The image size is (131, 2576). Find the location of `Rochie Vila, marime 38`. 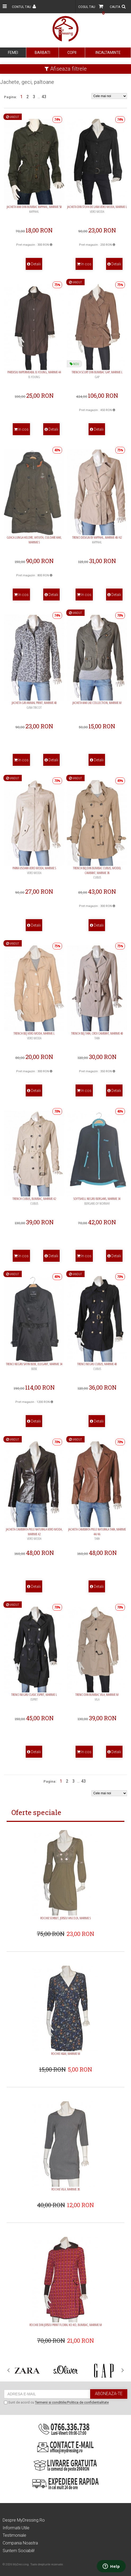

Rochie Vila, marime 38 is located at coordinates (65, 2189).